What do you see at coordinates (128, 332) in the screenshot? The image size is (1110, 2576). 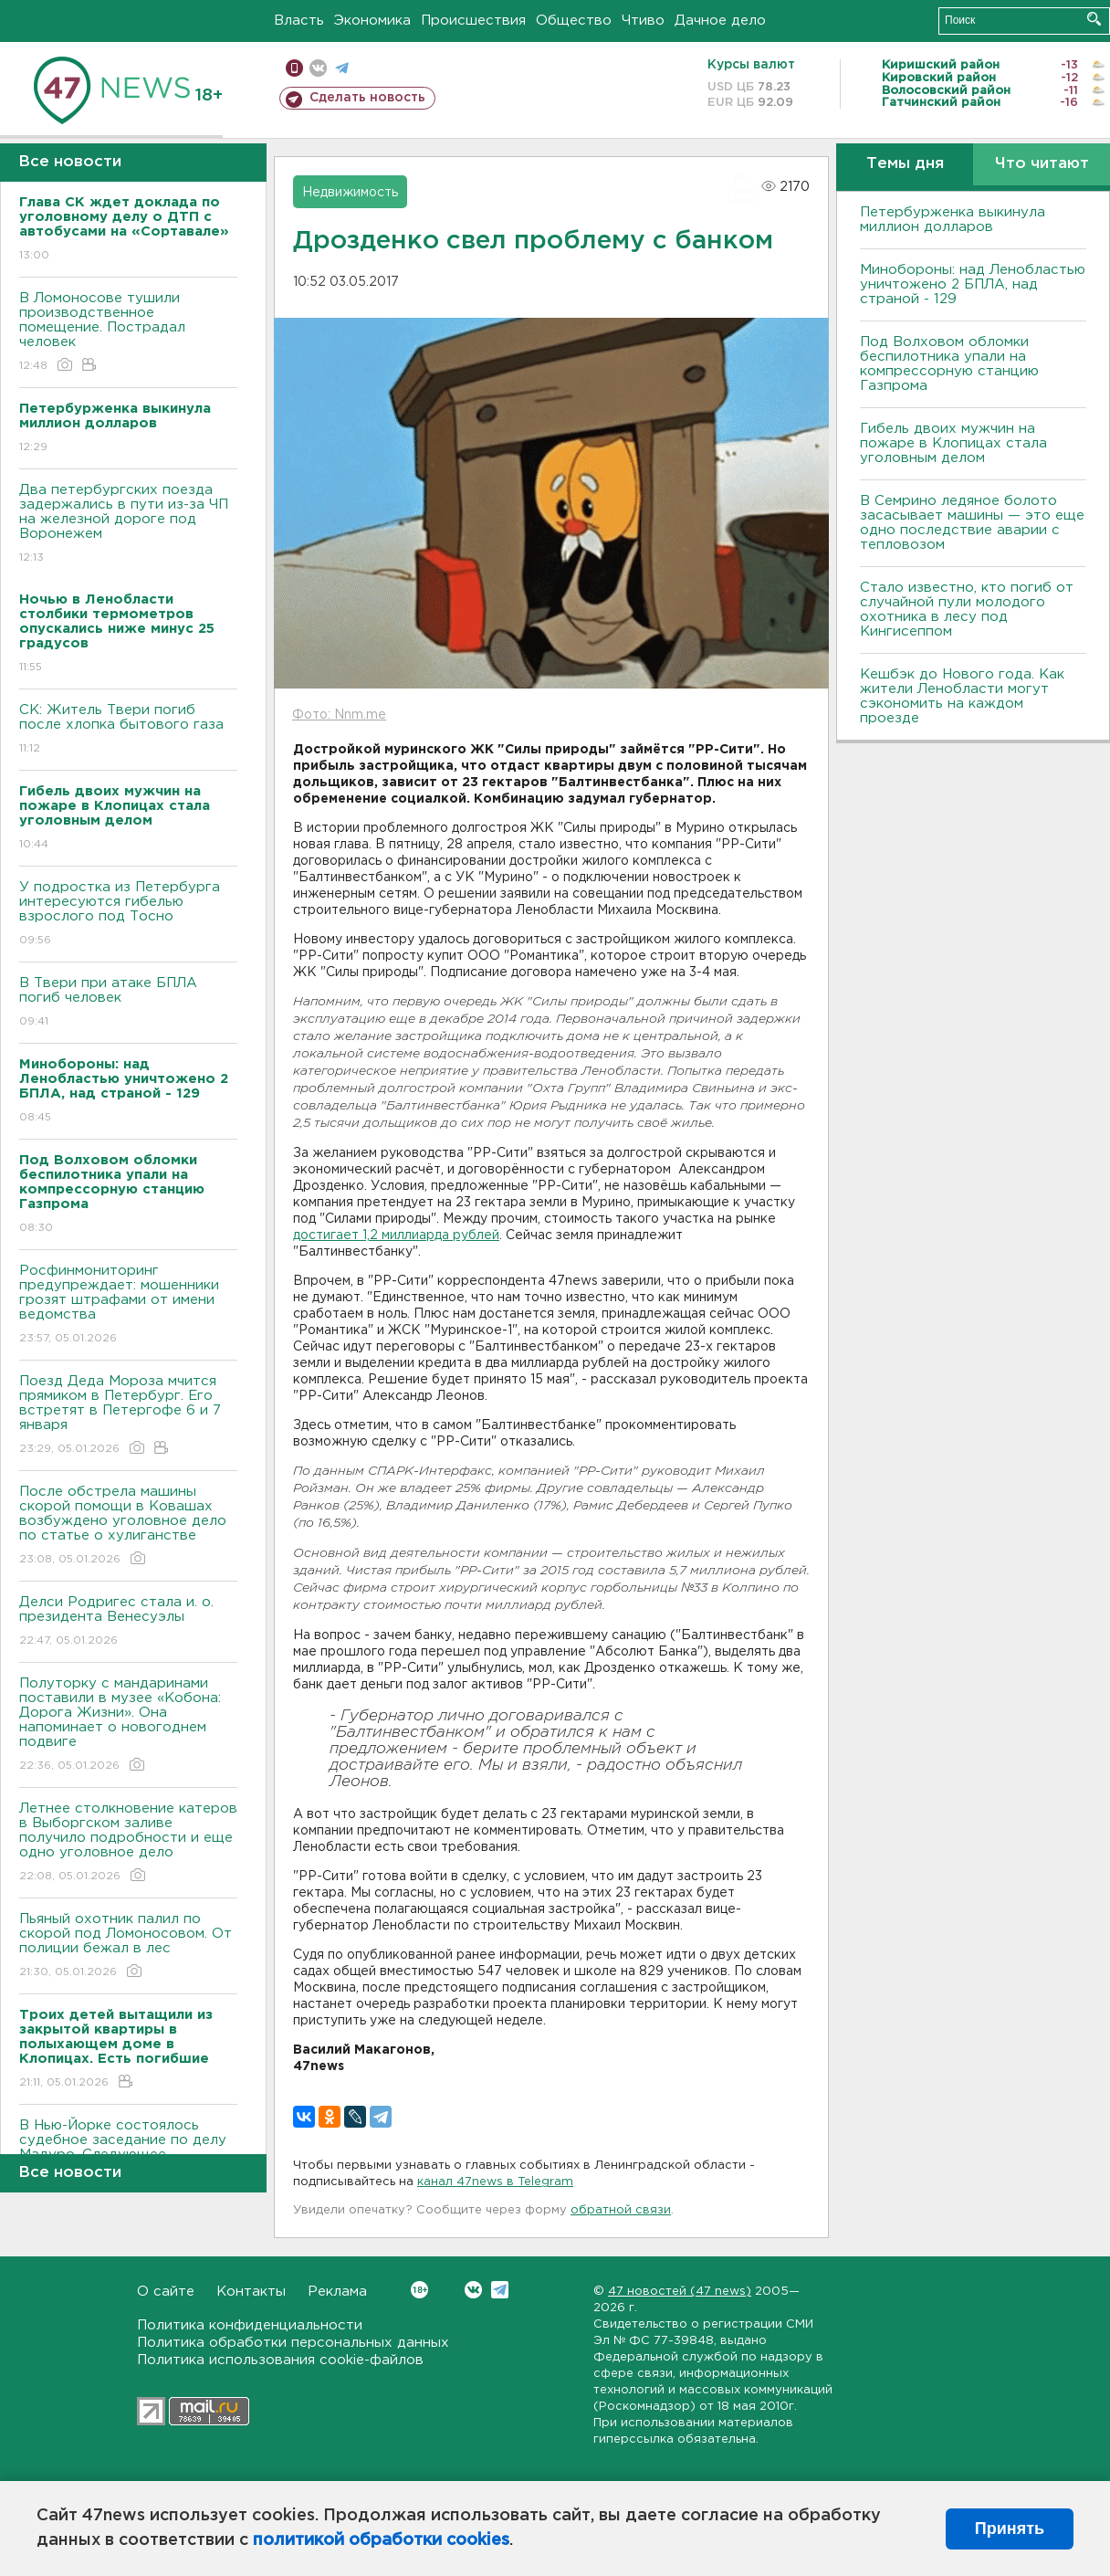 I see `B Ломоносове тушили производственное помещение. Пострадал человек` at bounding box center [128, 332].